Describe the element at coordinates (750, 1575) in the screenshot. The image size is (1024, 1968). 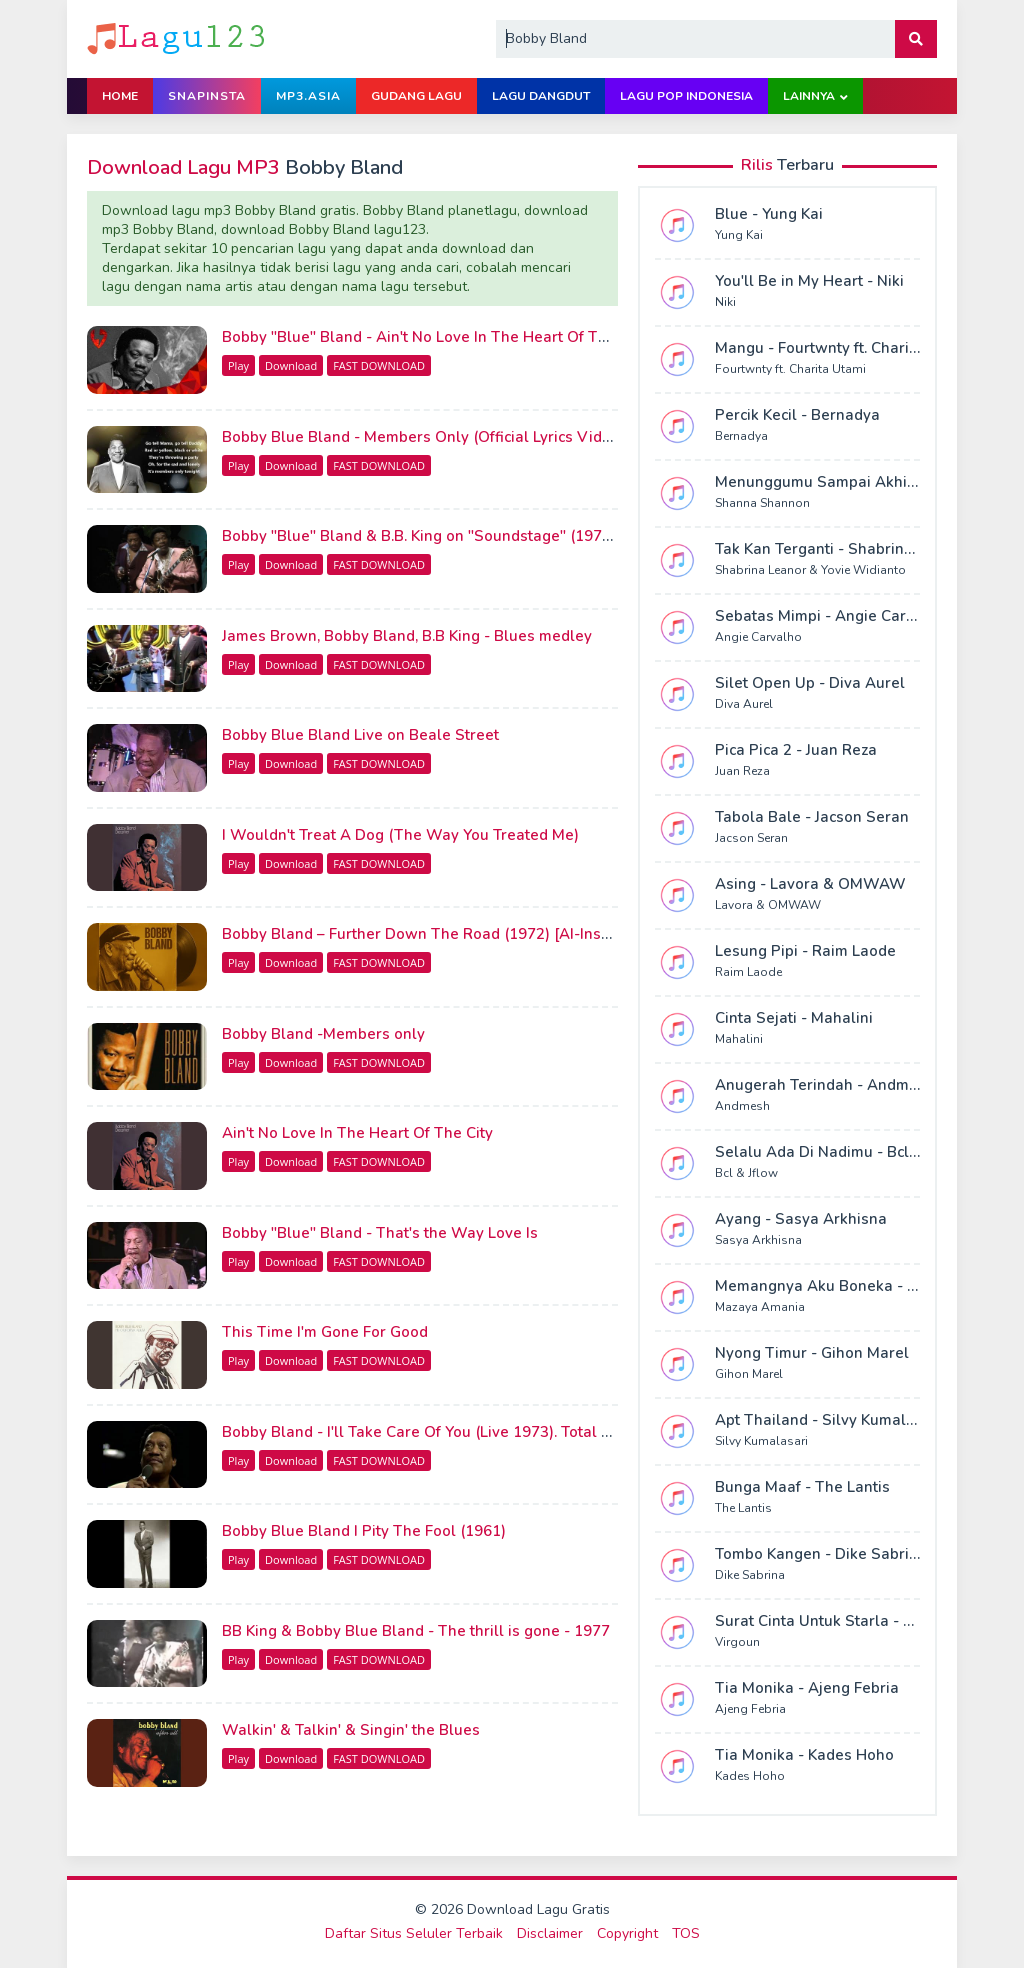
I see `Dike Sabrina` at that location.